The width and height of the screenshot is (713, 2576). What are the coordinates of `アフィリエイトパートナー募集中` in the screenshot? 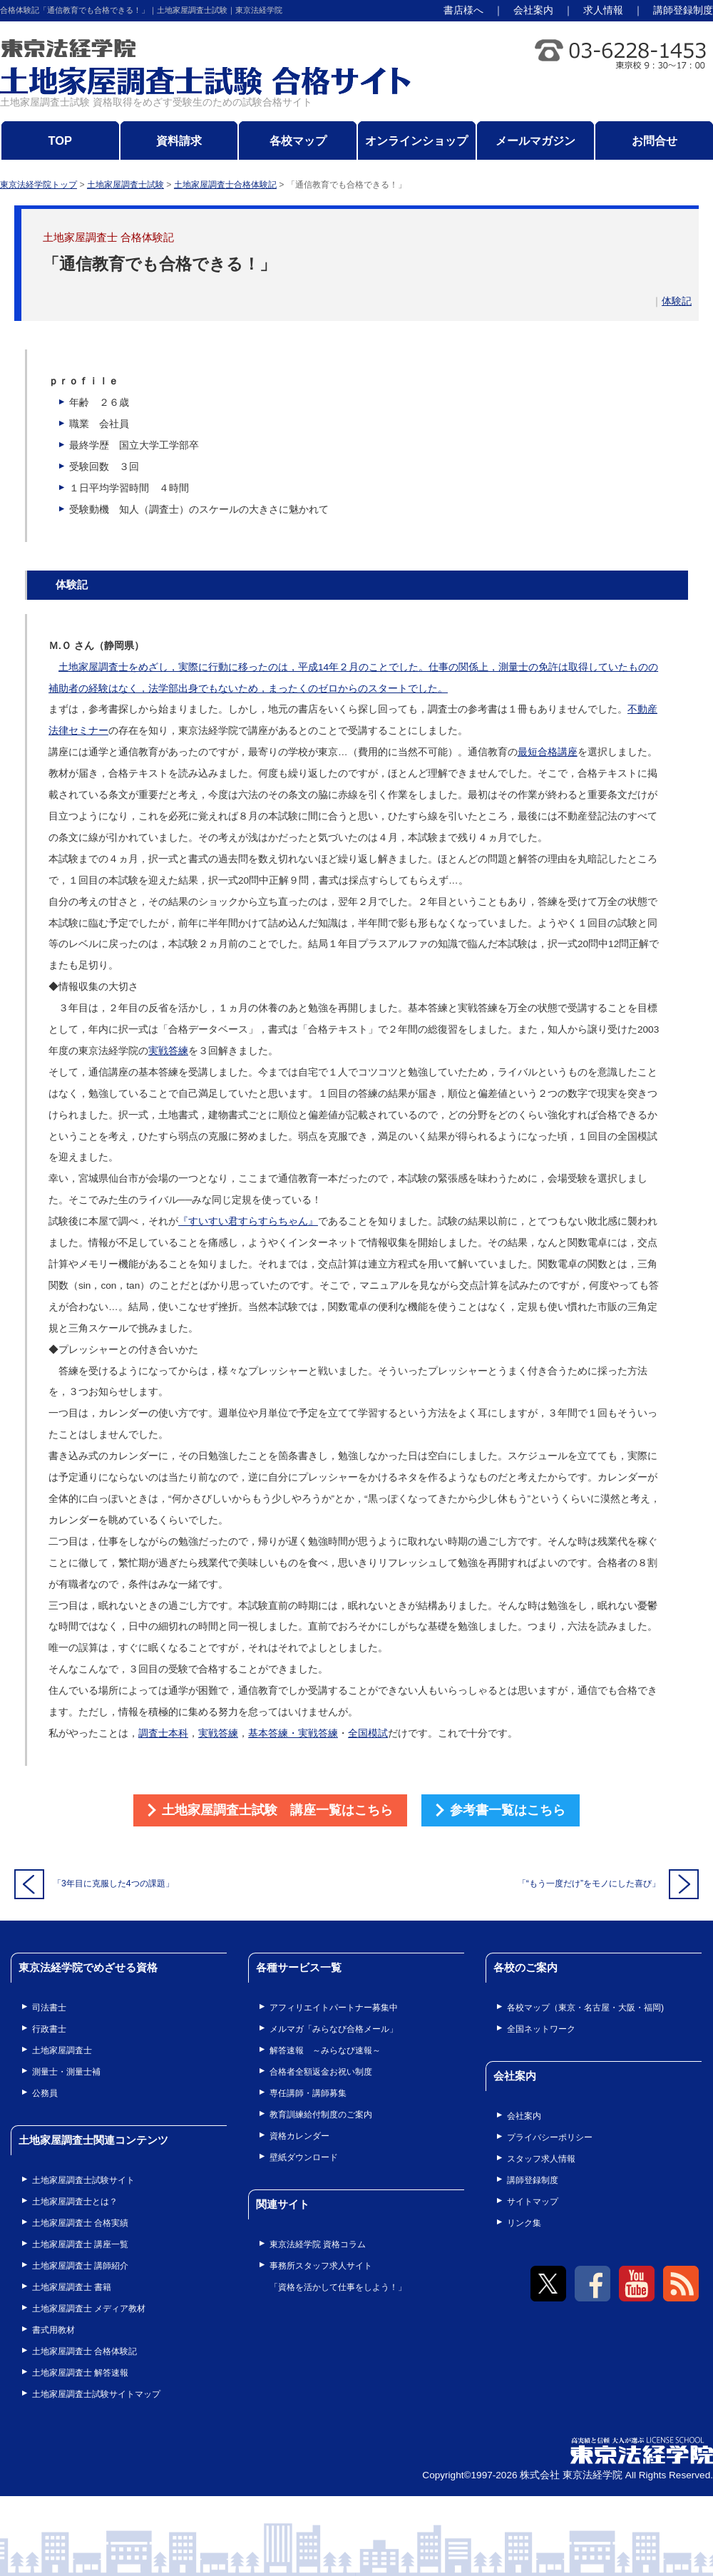 It's located at (334, 2008).